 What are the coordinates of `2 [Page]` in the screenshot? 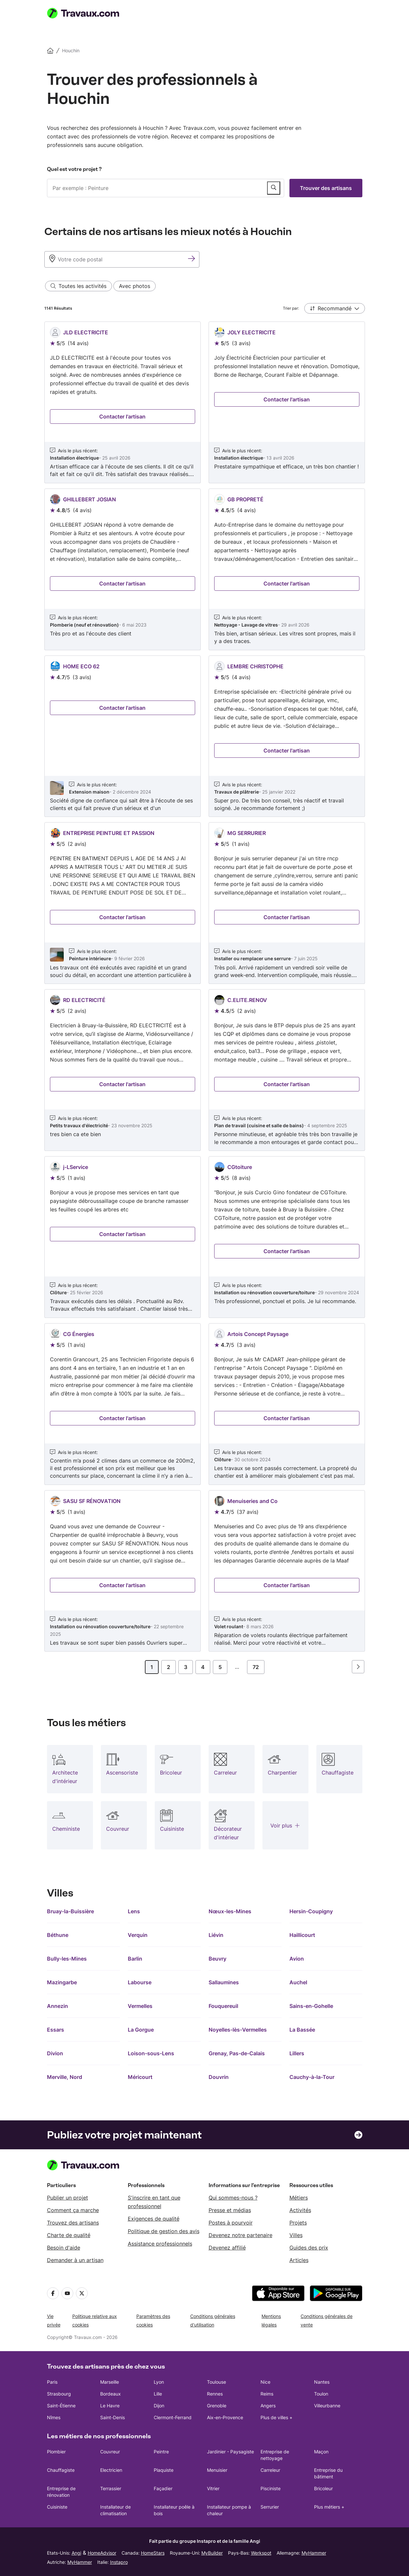 It's located at (168, 1667).